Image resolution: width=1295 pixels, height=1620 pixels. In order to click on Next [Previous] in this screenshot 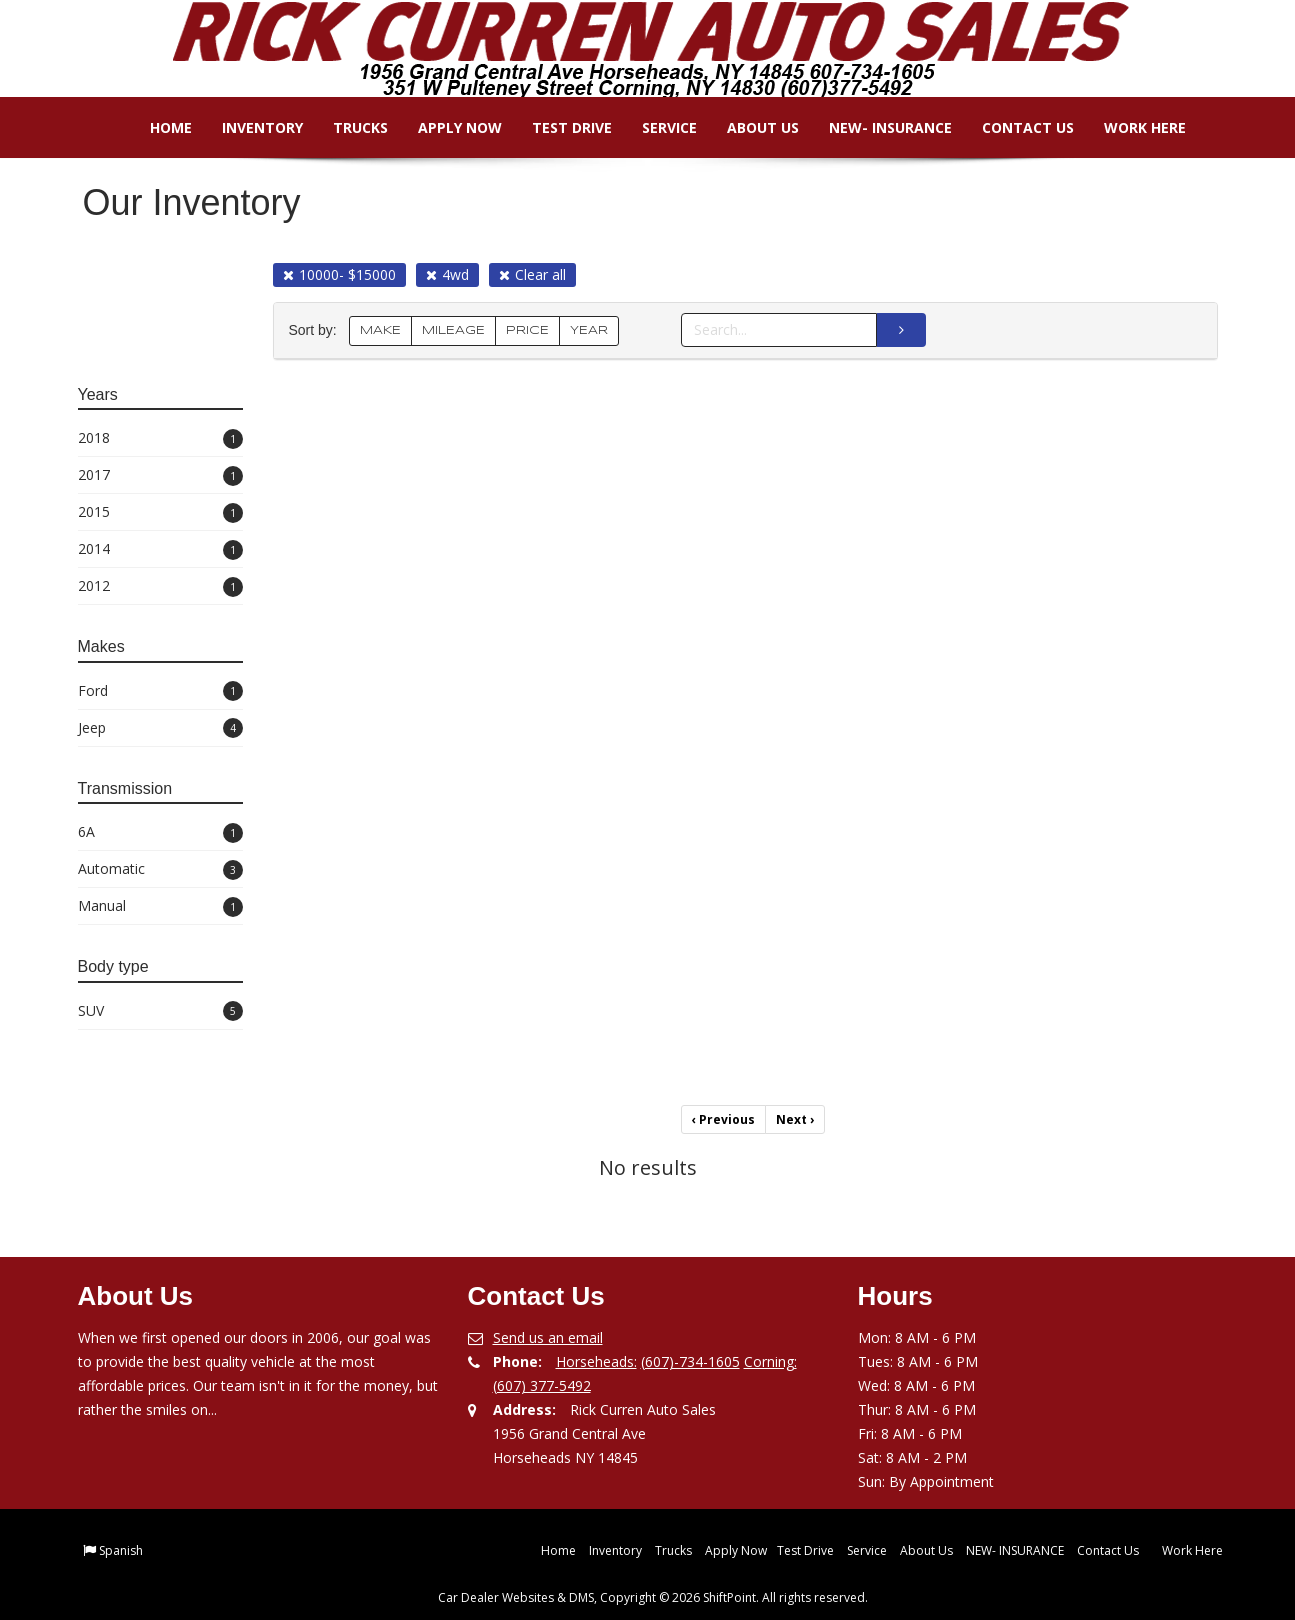, I will do `click(795, 1119)`.